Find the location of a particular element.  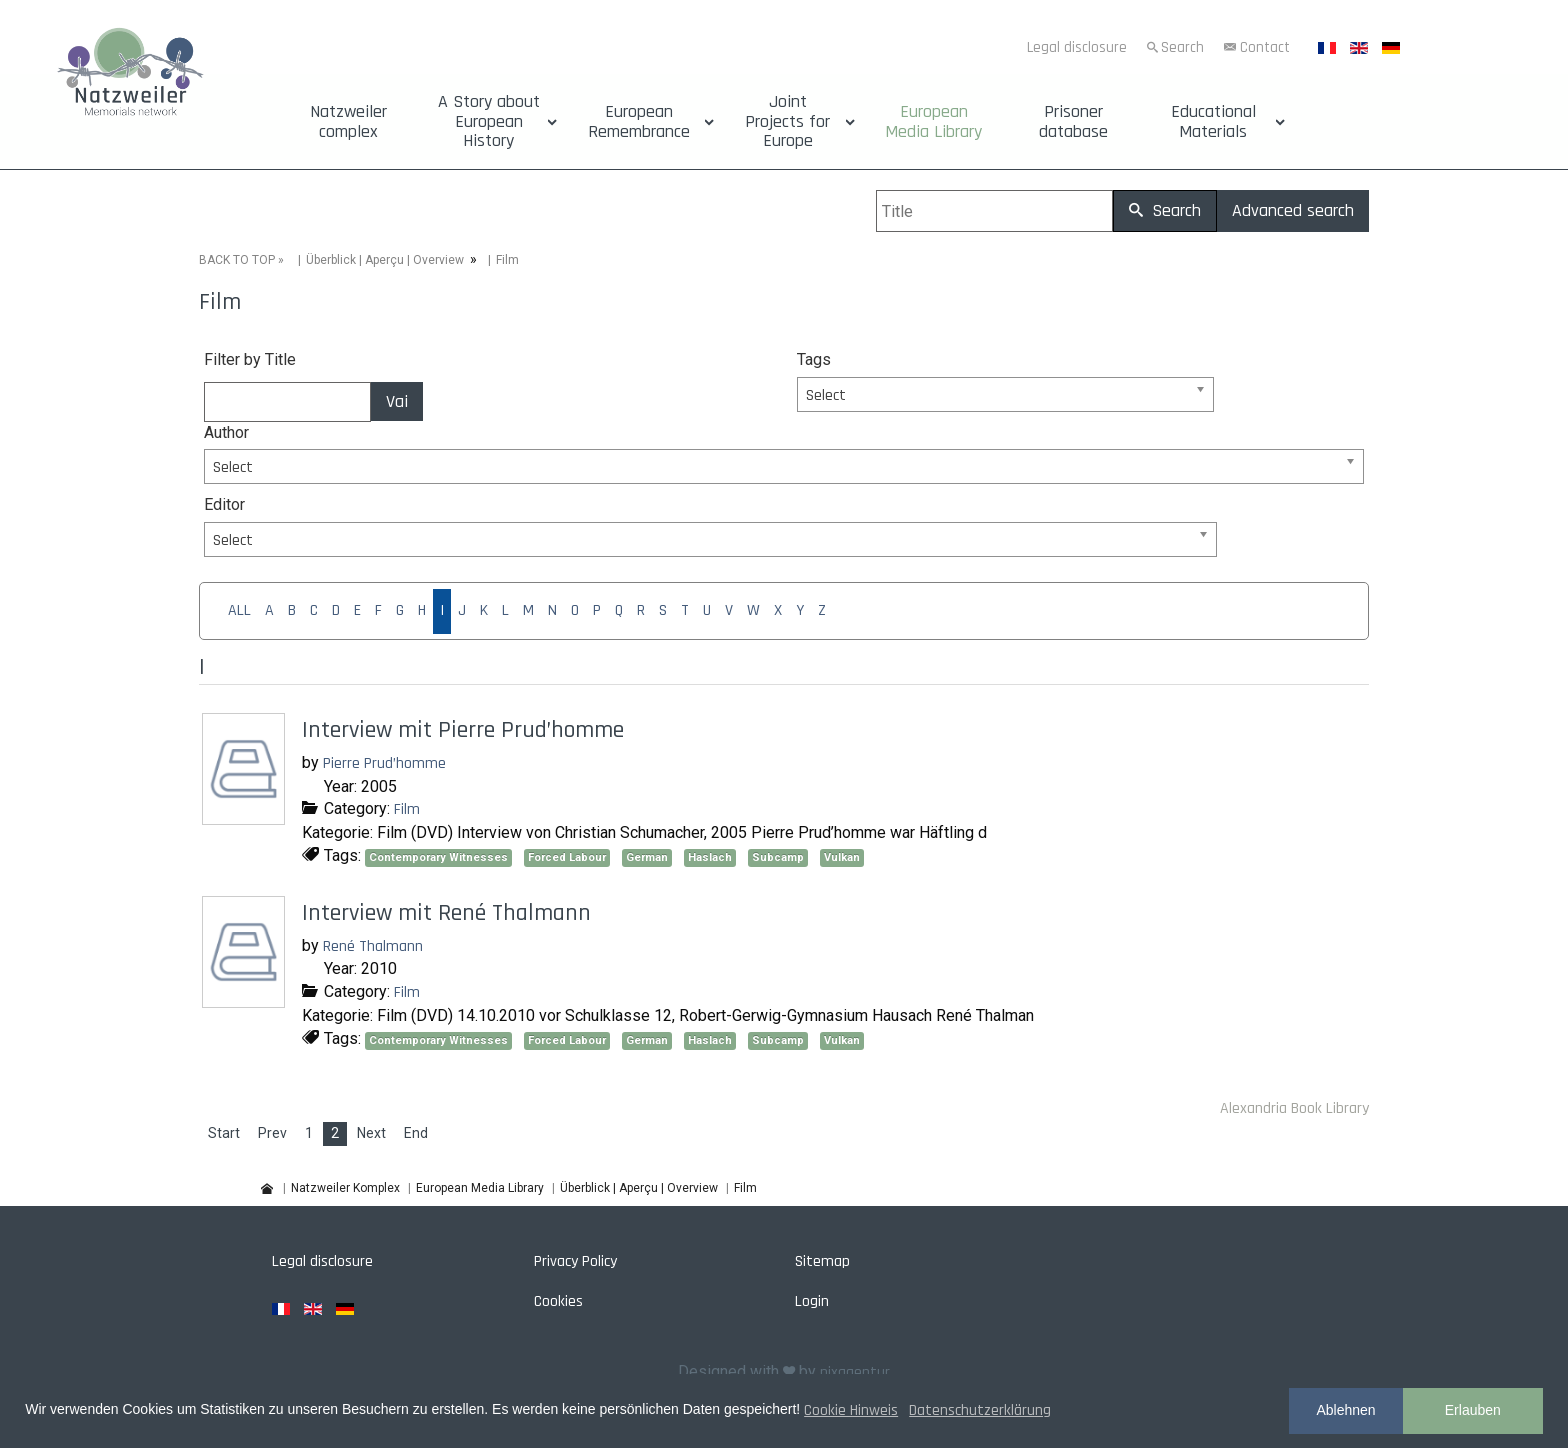

pixagentur is located at coordinates (855, 1372).